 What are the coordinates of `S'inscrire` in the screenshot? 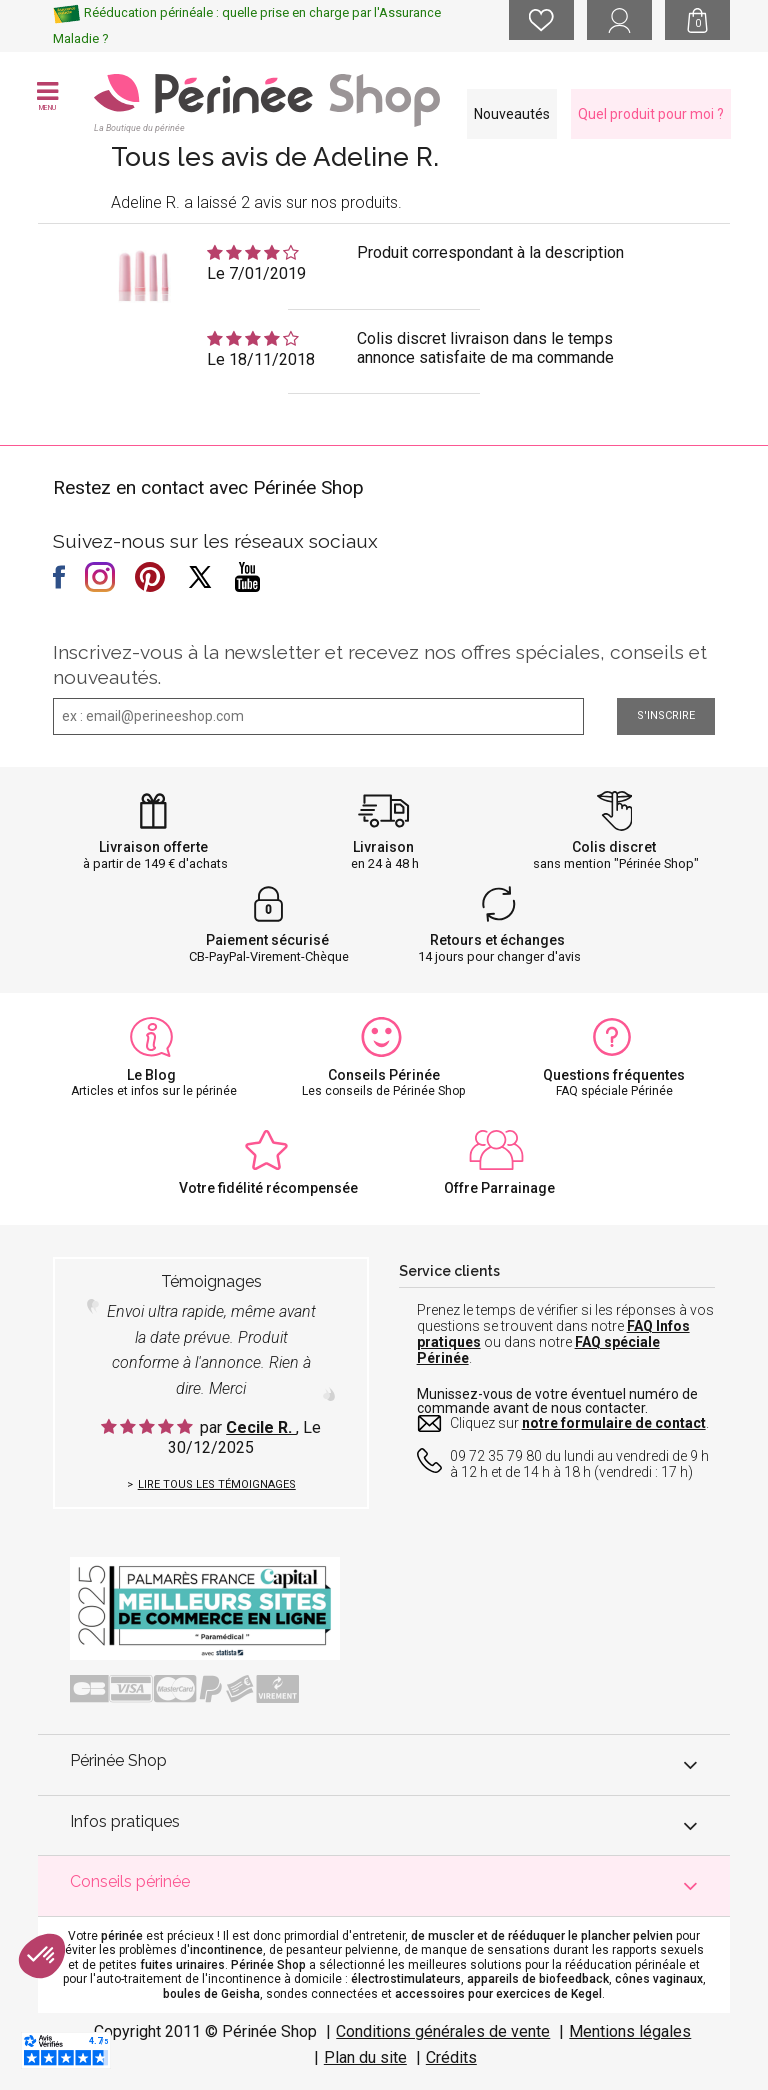 It's located at (666, 715).